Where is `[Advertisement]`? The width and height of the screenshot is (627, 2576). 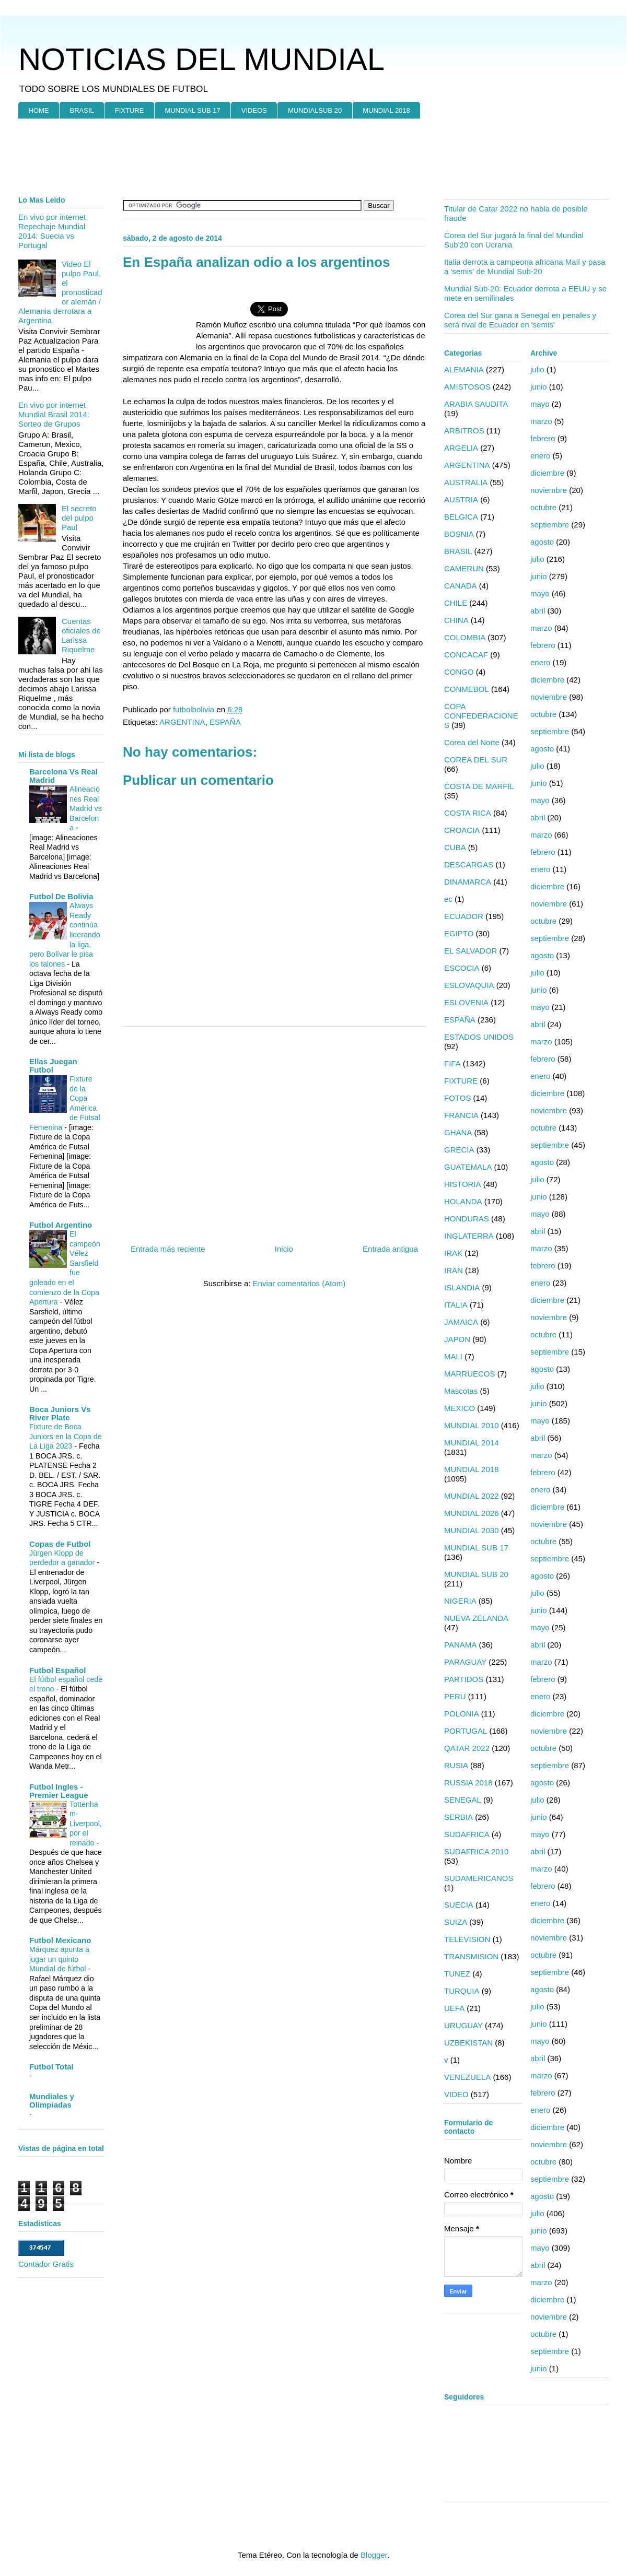
[Advertisement] is located at coordinates (303, 157).